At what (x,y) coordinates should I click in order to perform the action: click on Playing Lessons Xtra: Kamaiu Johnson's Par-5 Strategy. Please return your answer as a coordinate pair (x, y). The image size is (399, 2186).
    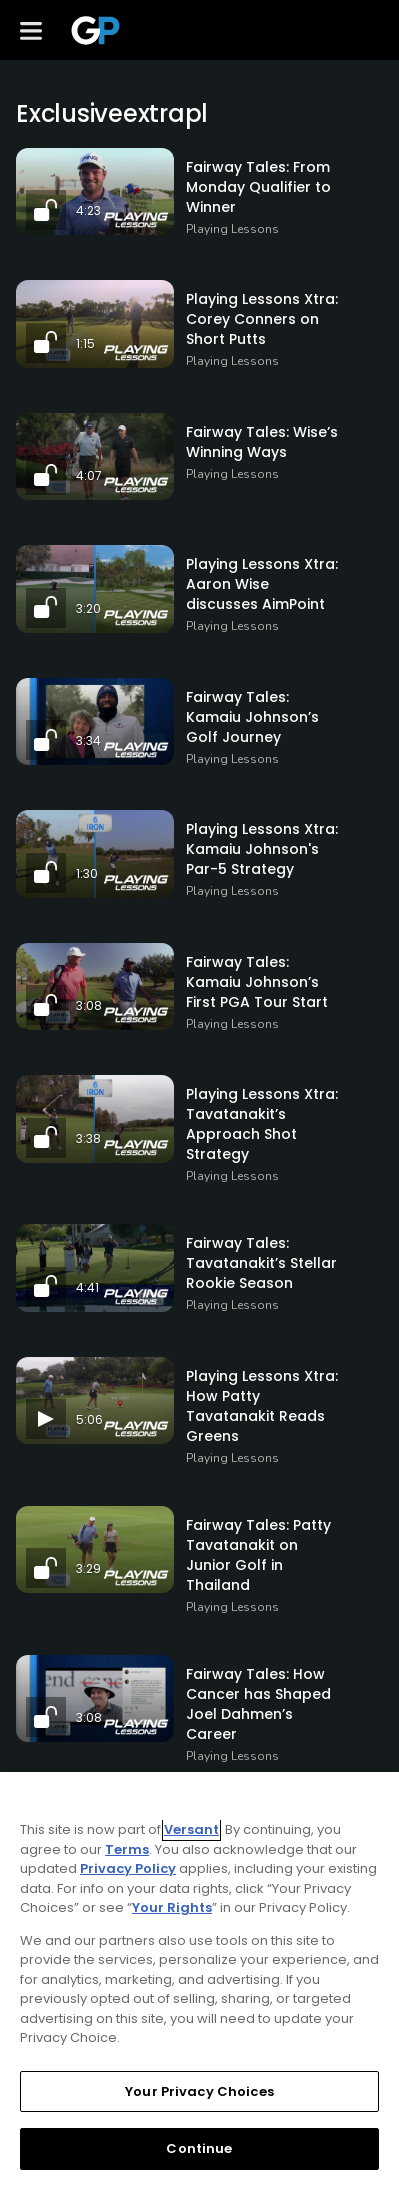
    Looking at the image, I should click on (262, 849).